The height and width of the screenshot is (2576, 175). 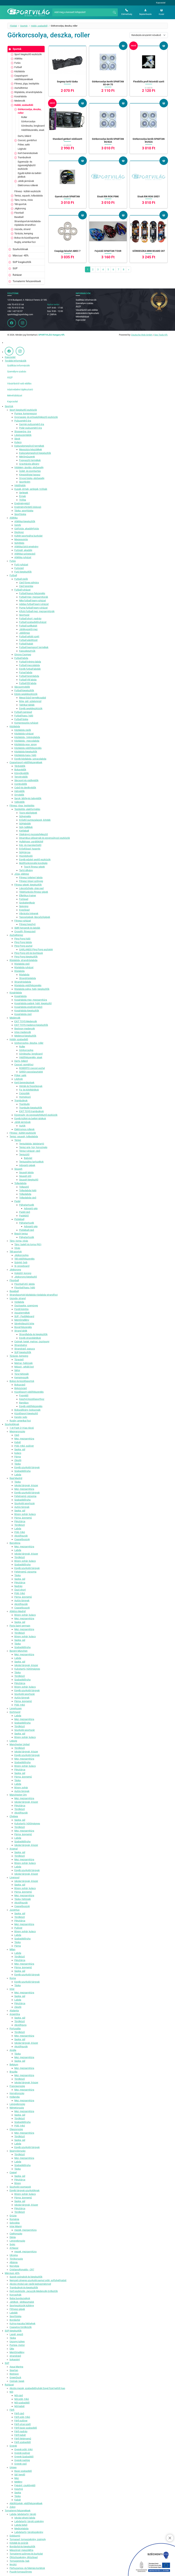 I want to click on Póker, sakk, so click(x=24, y=144).